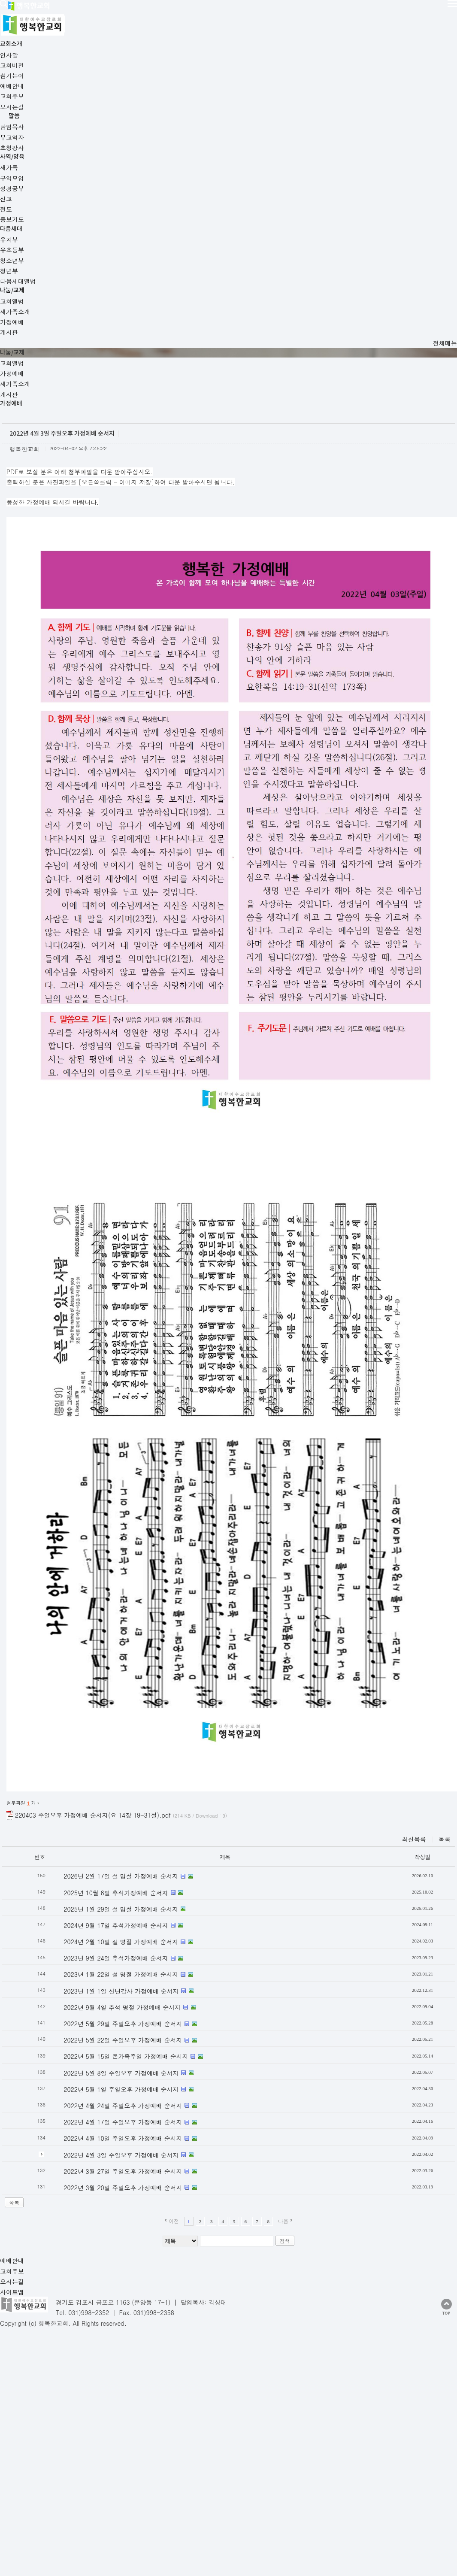 This screenshot has height=2576, width=457. I want to click on 가정예배, so click(66, 130).